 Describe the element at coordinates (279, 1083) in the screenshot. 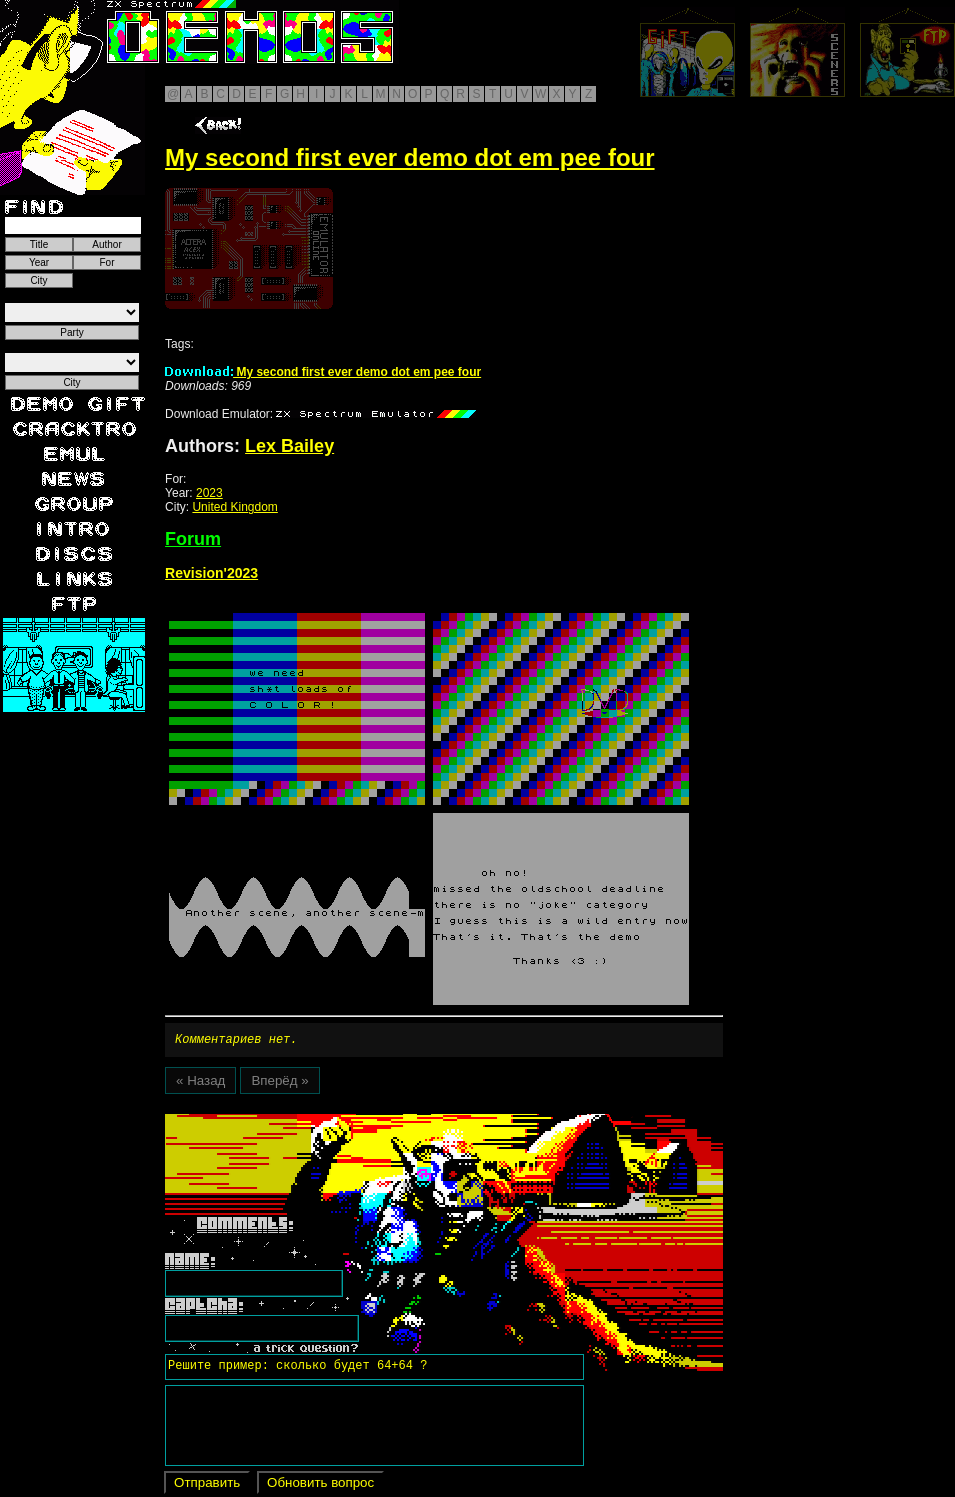

I see `Вперёд »` at that location.